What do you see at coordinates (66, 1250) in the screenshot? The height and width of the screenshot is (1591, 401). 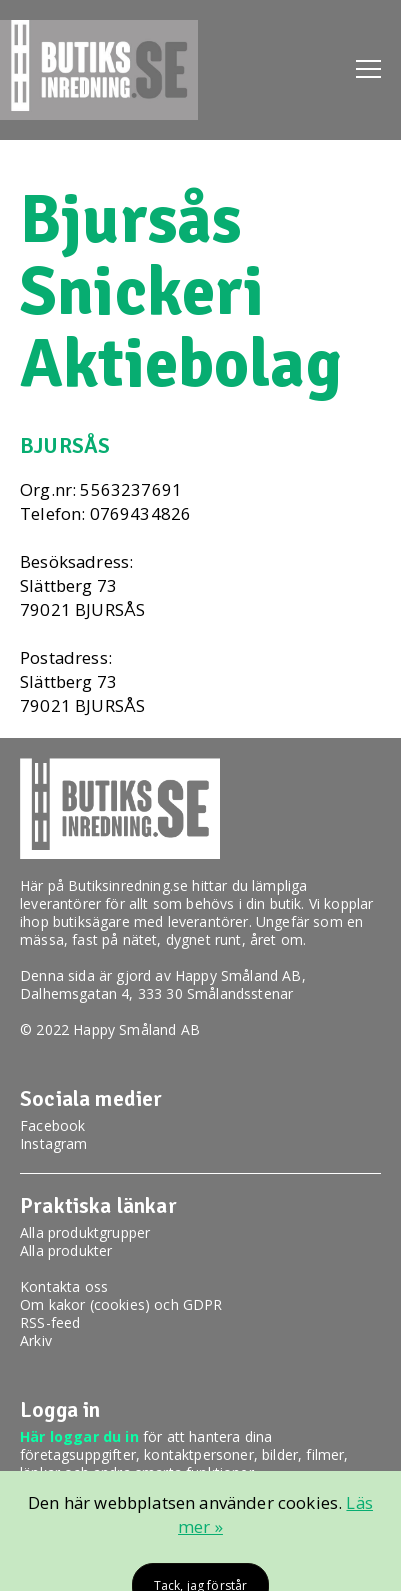 I see `Alla produkter` at bounding box center [66, 1250].